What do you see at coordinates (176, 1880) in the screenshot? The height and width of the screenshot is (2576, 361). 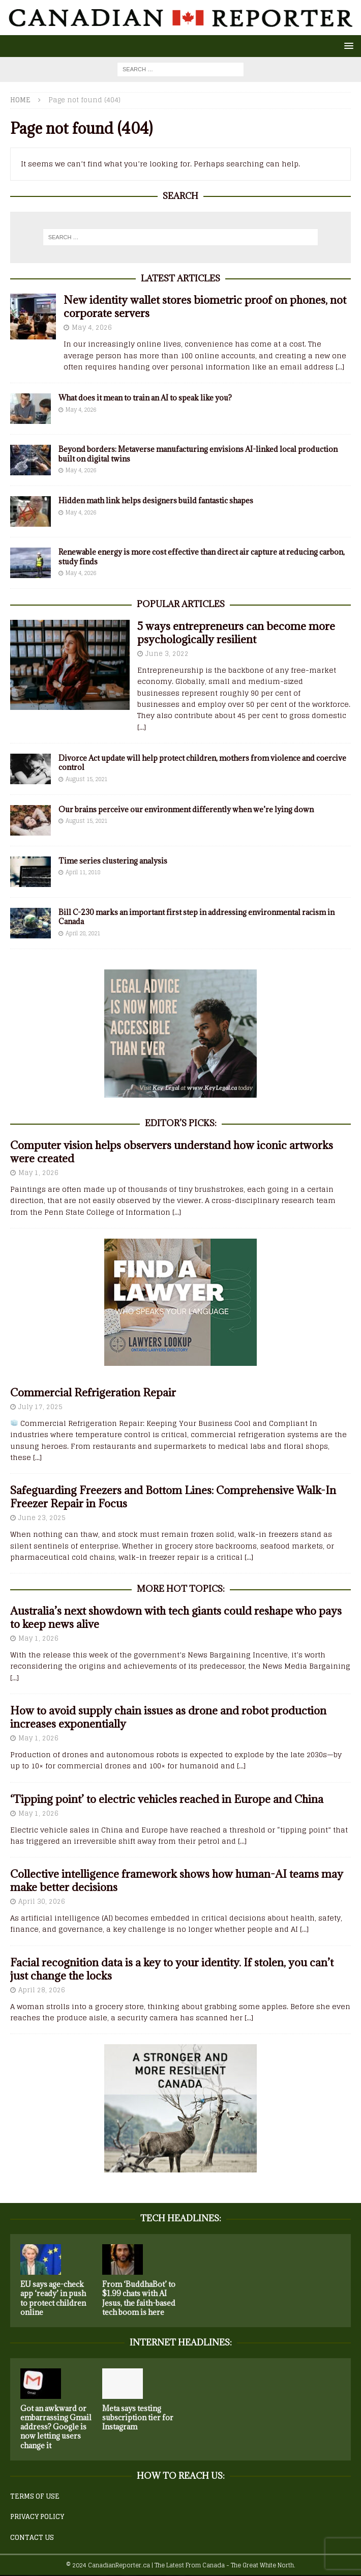 I see `Collective intelligence framework shows how human-AI teams may make better decisions` at bounding box center [176, 1880].